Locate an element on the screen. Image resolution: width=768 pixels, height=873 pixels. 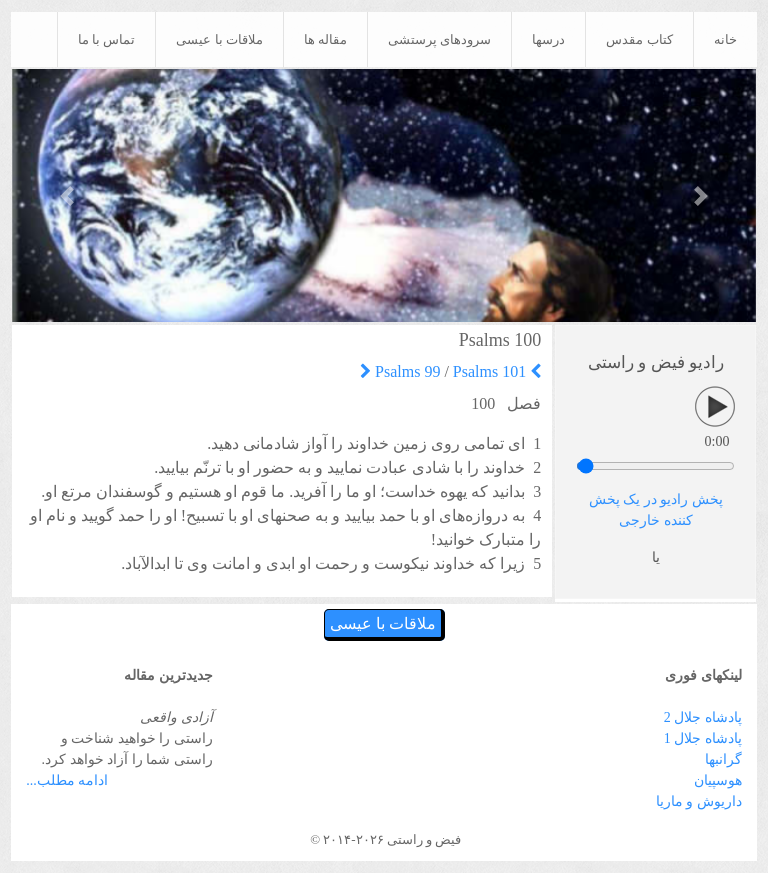
گرانبها is located at coordinates (723, 759).